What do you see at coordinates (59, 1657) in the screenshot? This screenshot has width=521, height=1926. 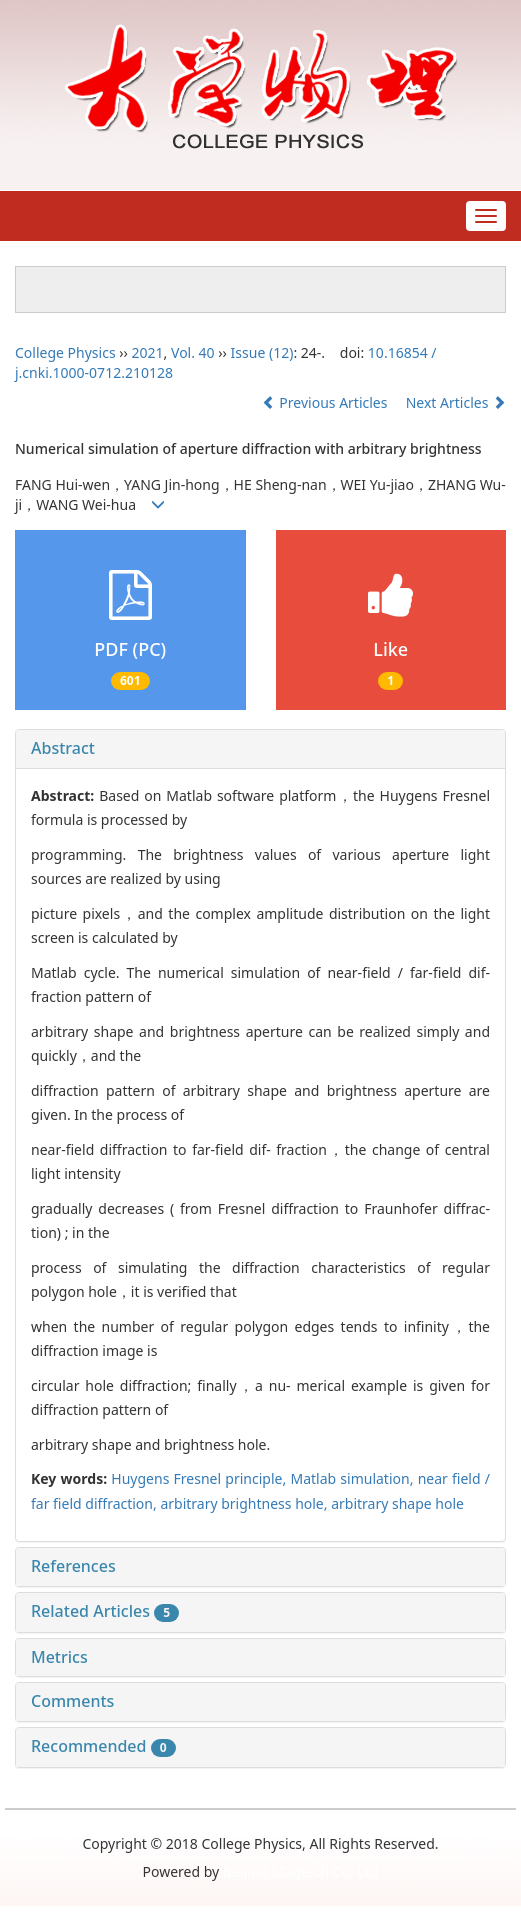 I see `Metrics` at bounding box center [59, 1657].